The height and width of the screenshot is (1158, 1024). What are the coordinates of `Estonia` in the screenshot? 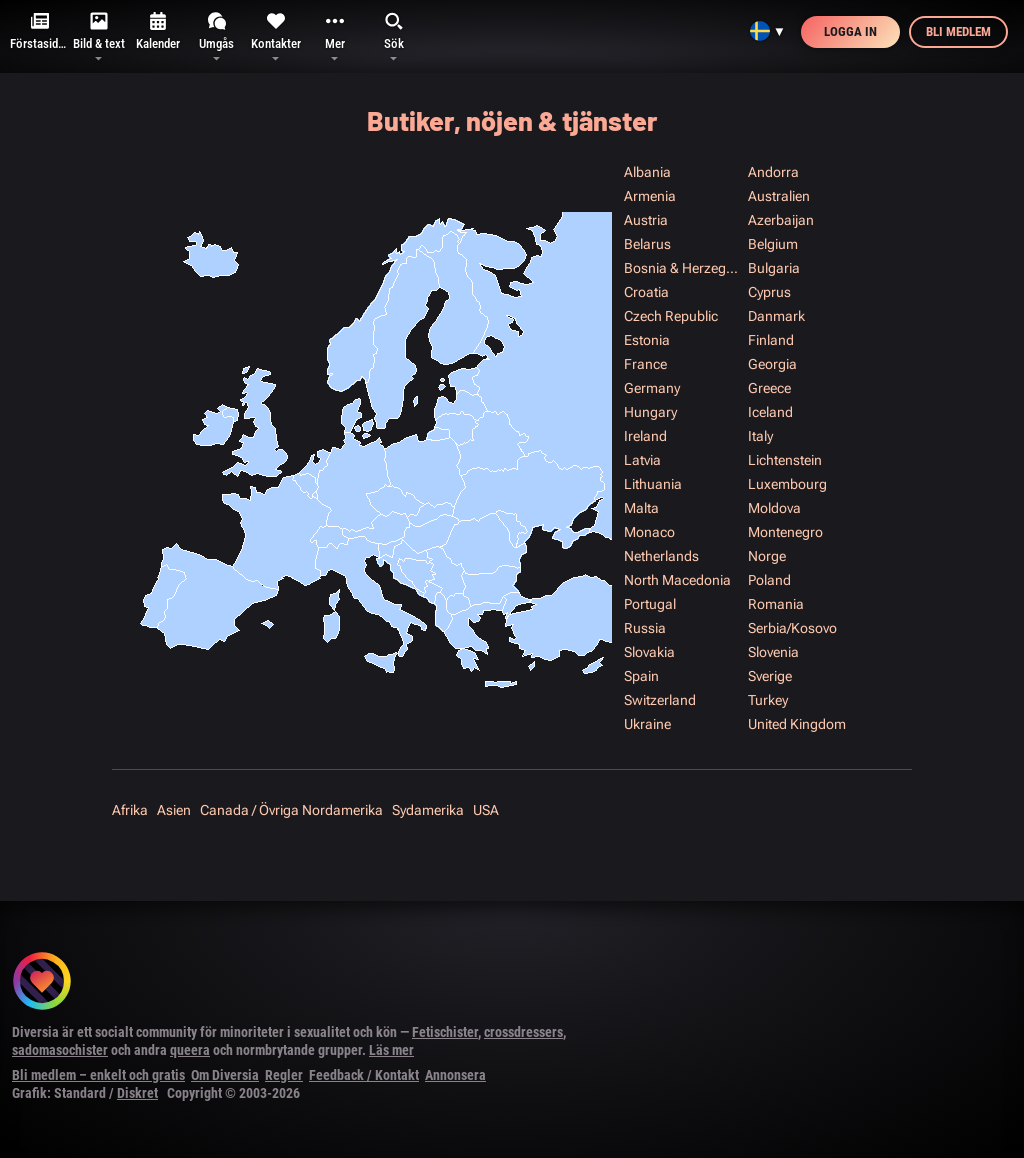 It's located at (647, 340).